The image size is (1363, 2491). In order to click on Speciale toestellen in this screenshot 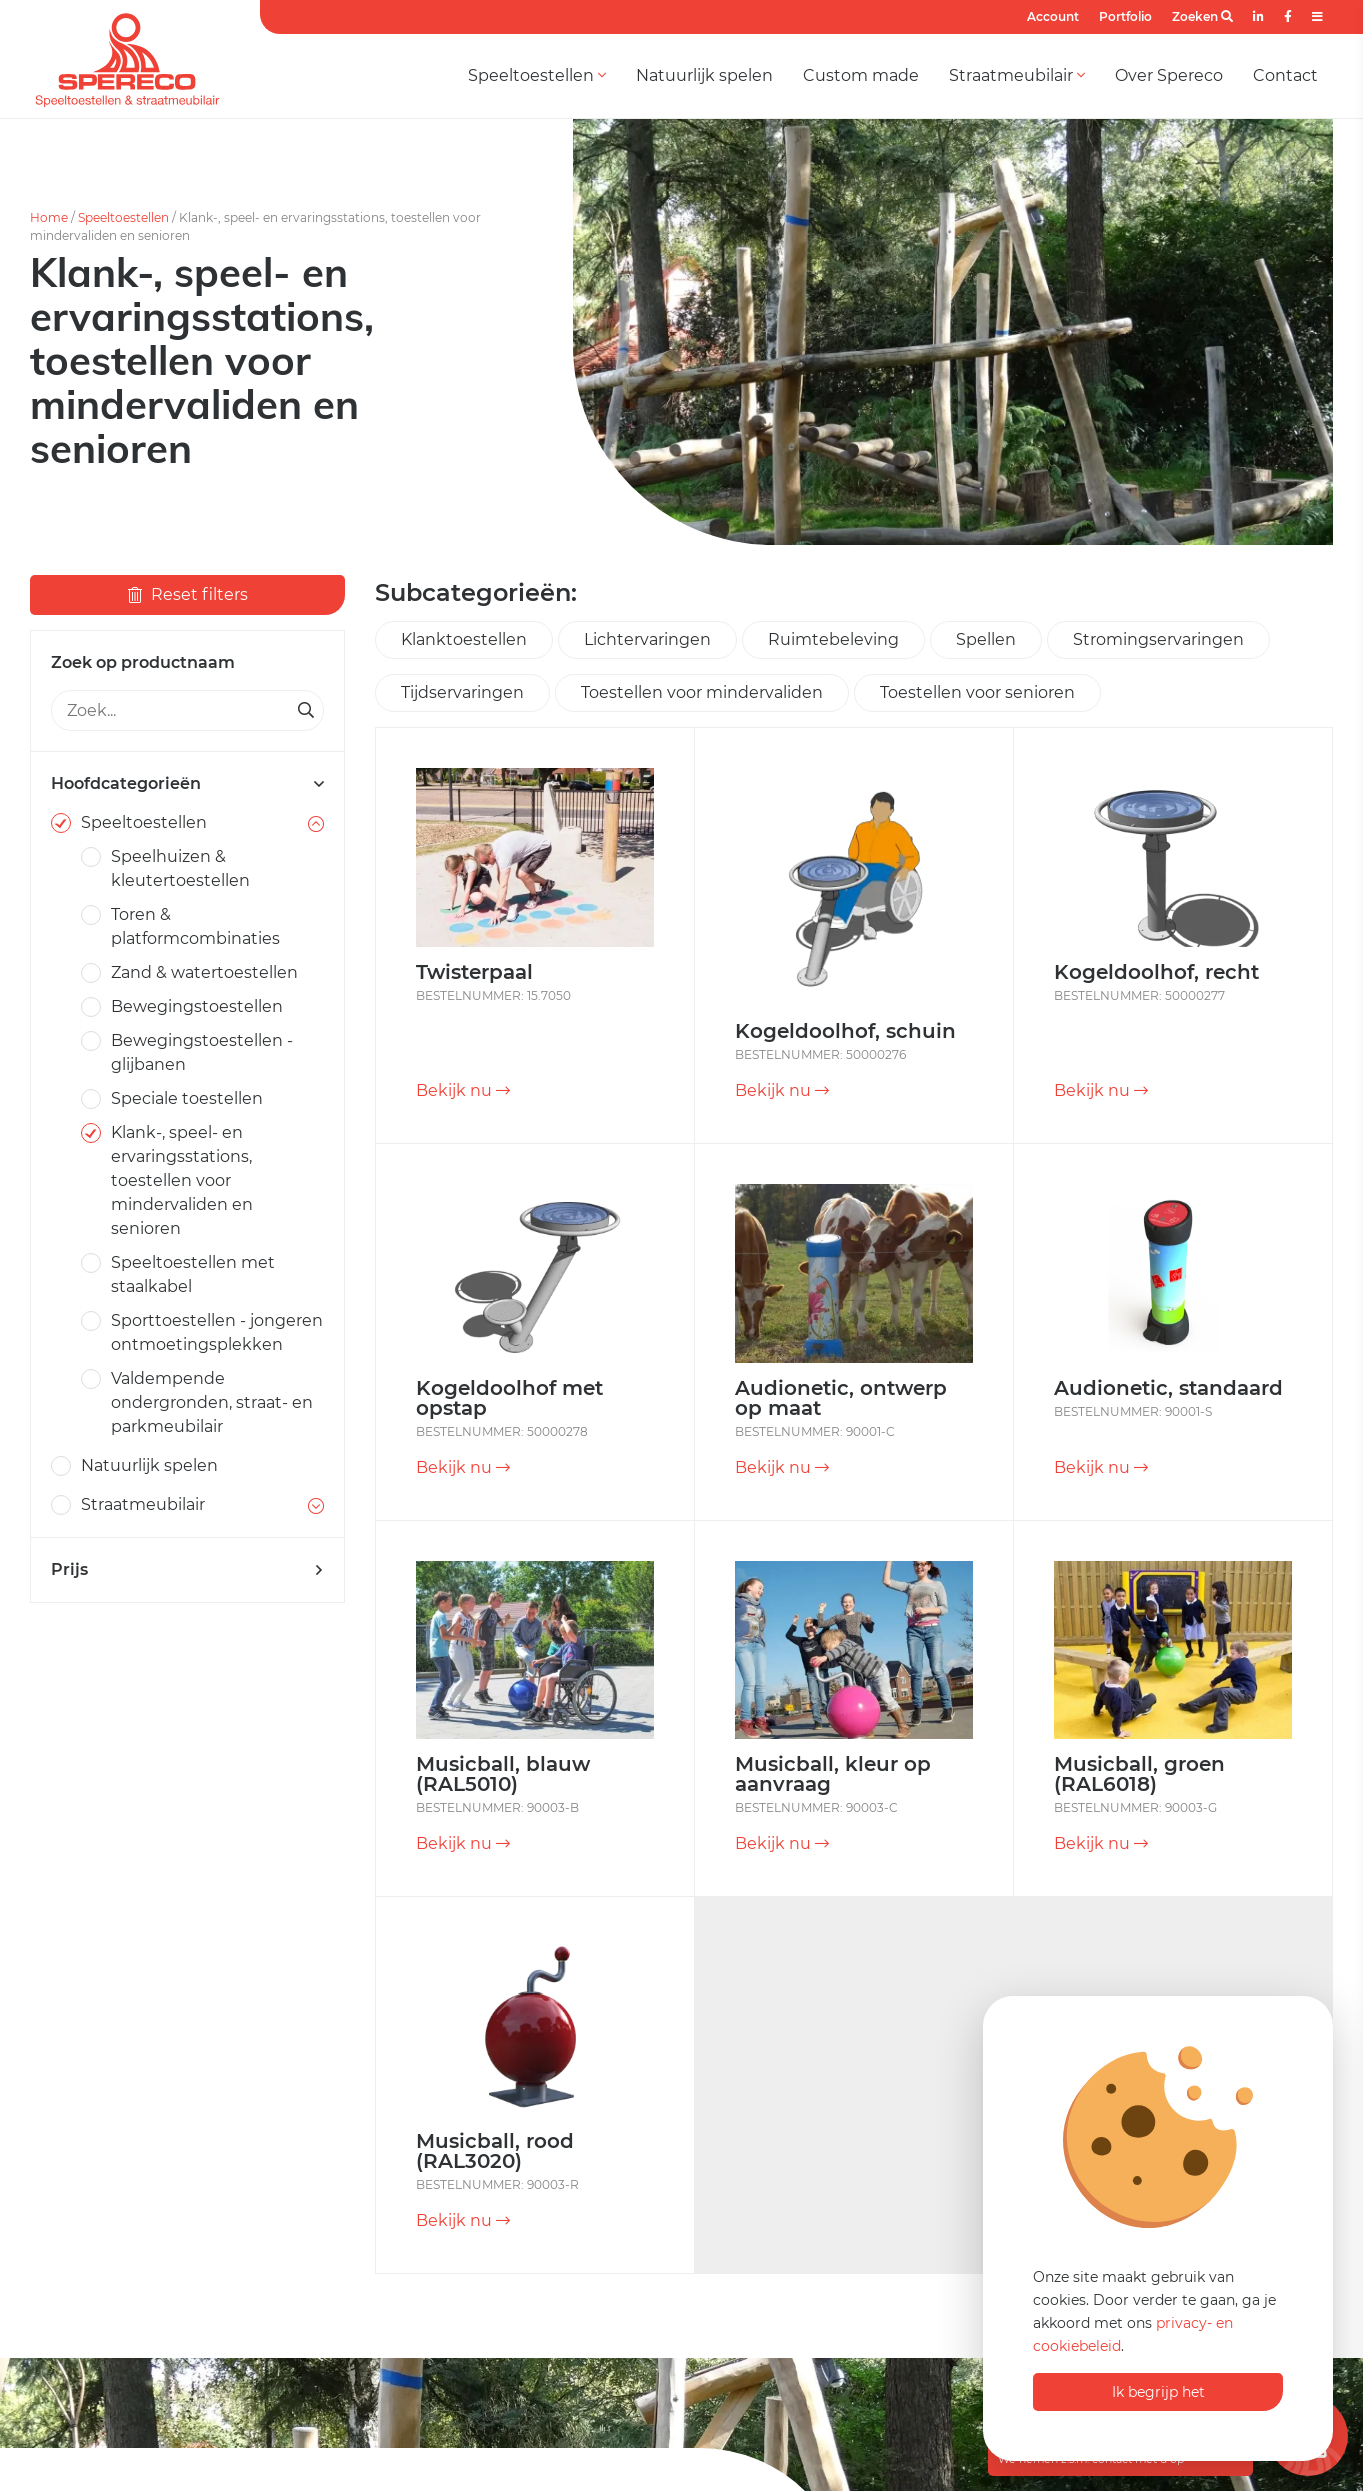, I will do `click(187, 1098)`.